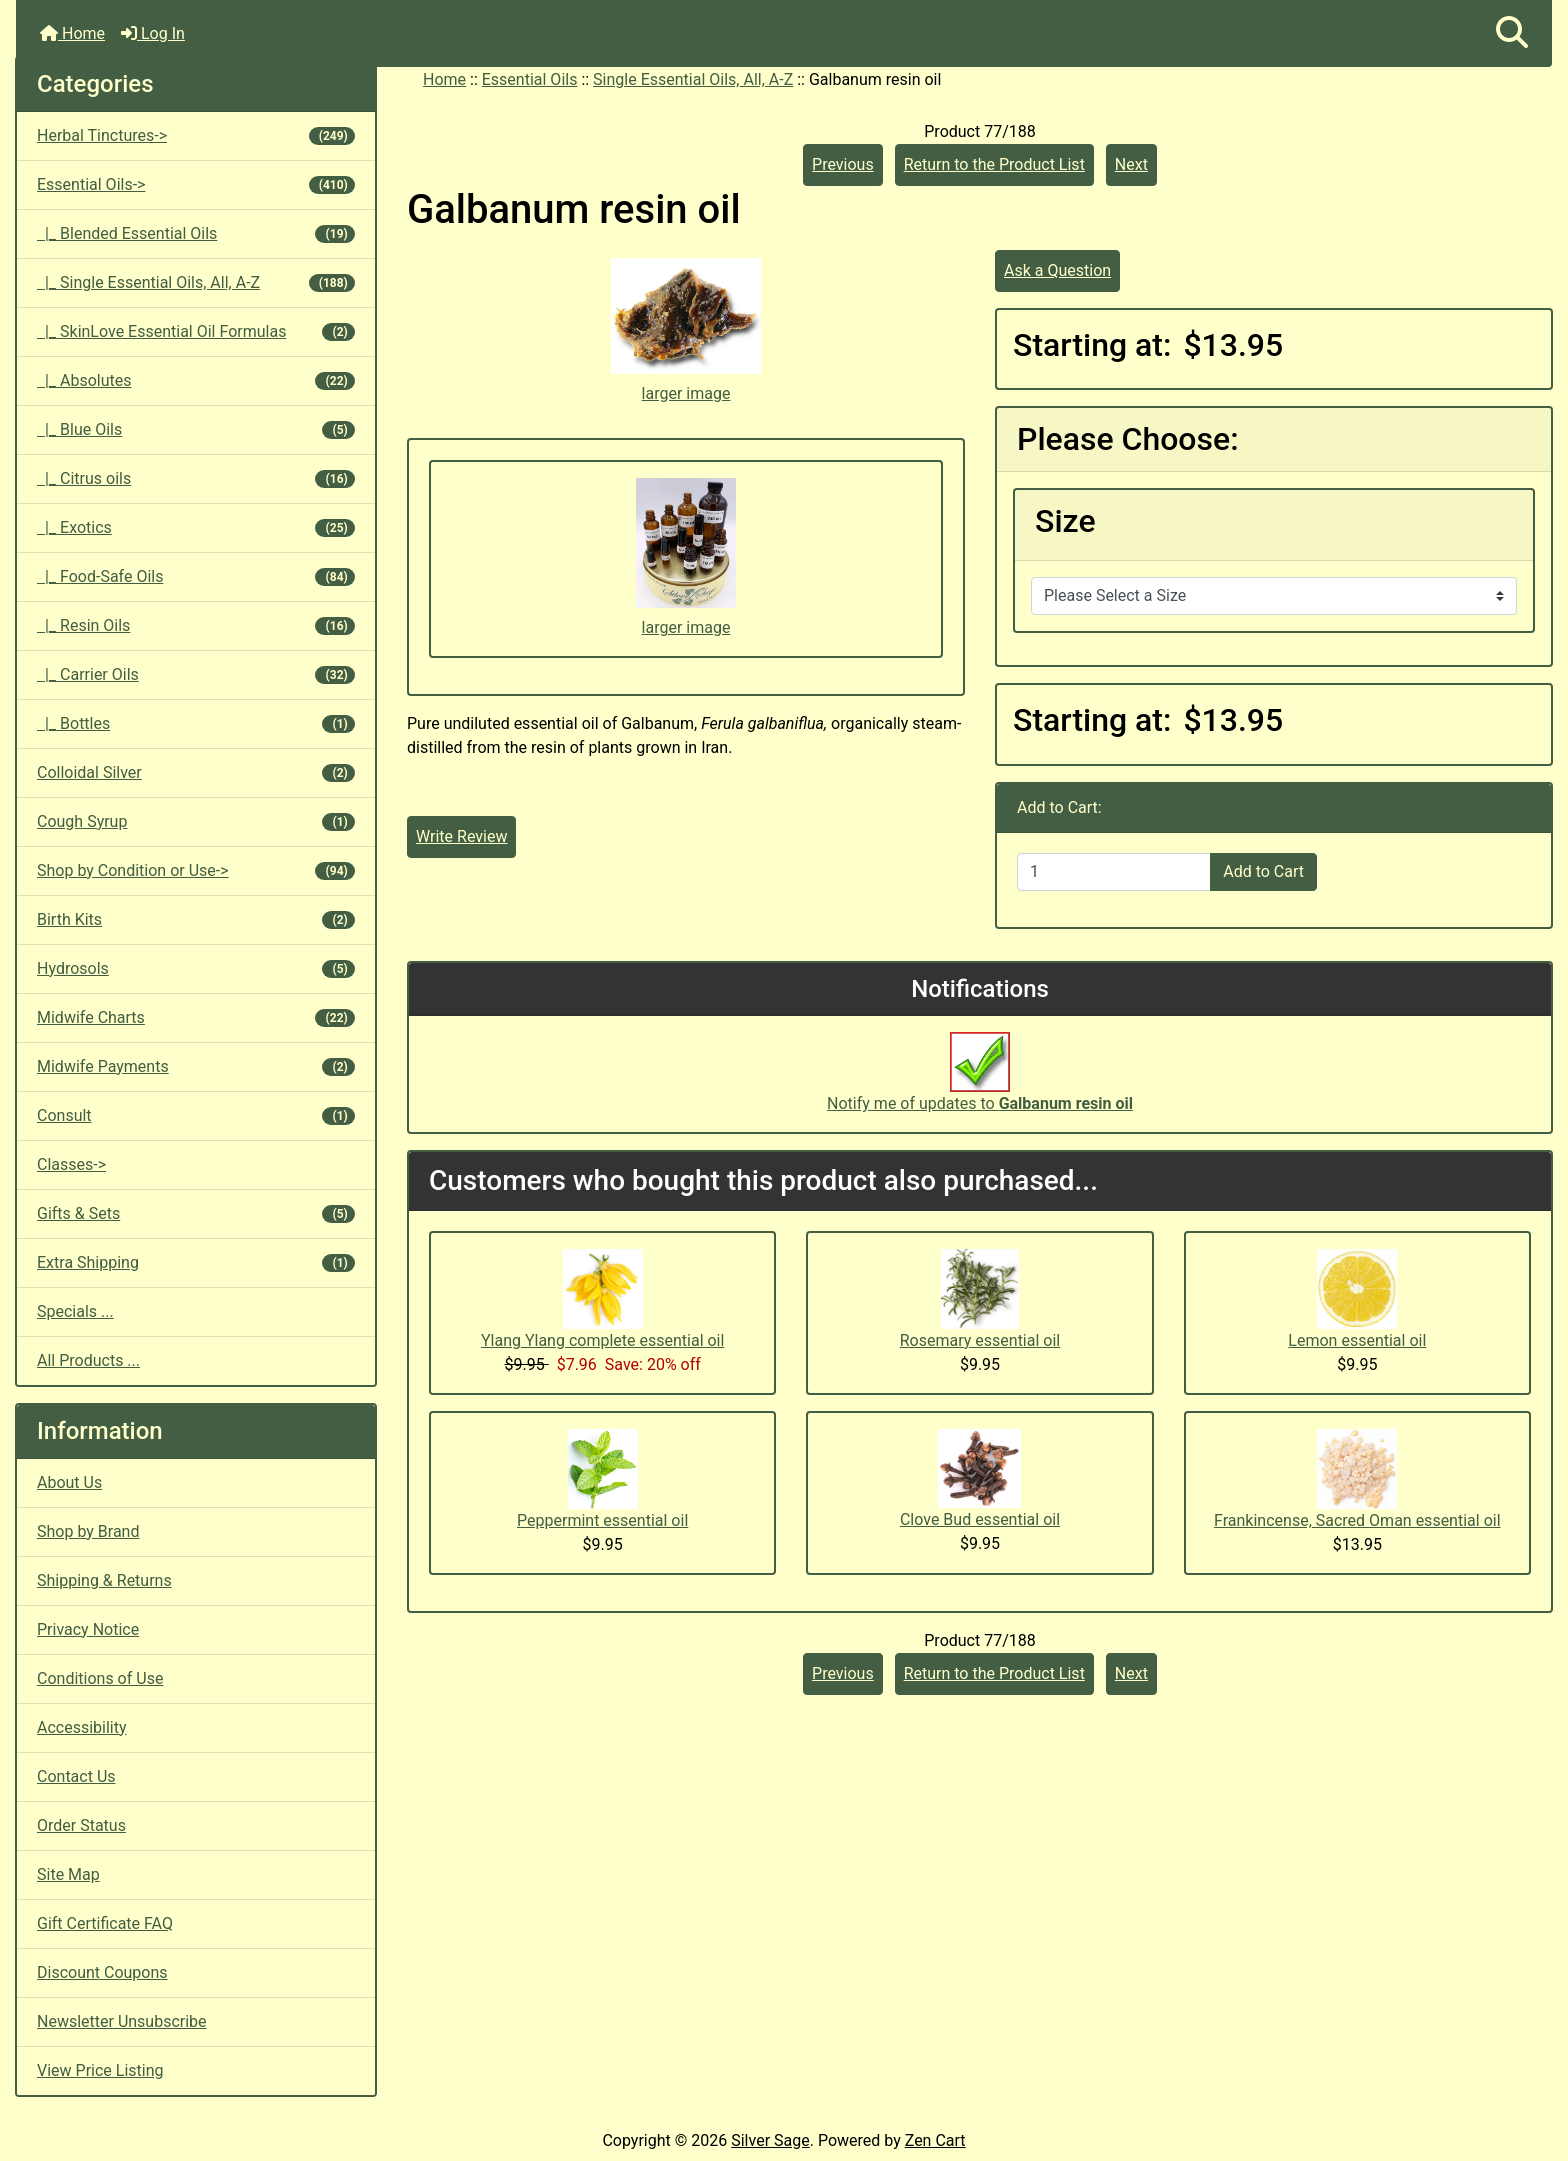  I want to click on Return to the Product List, so click(994, 164).